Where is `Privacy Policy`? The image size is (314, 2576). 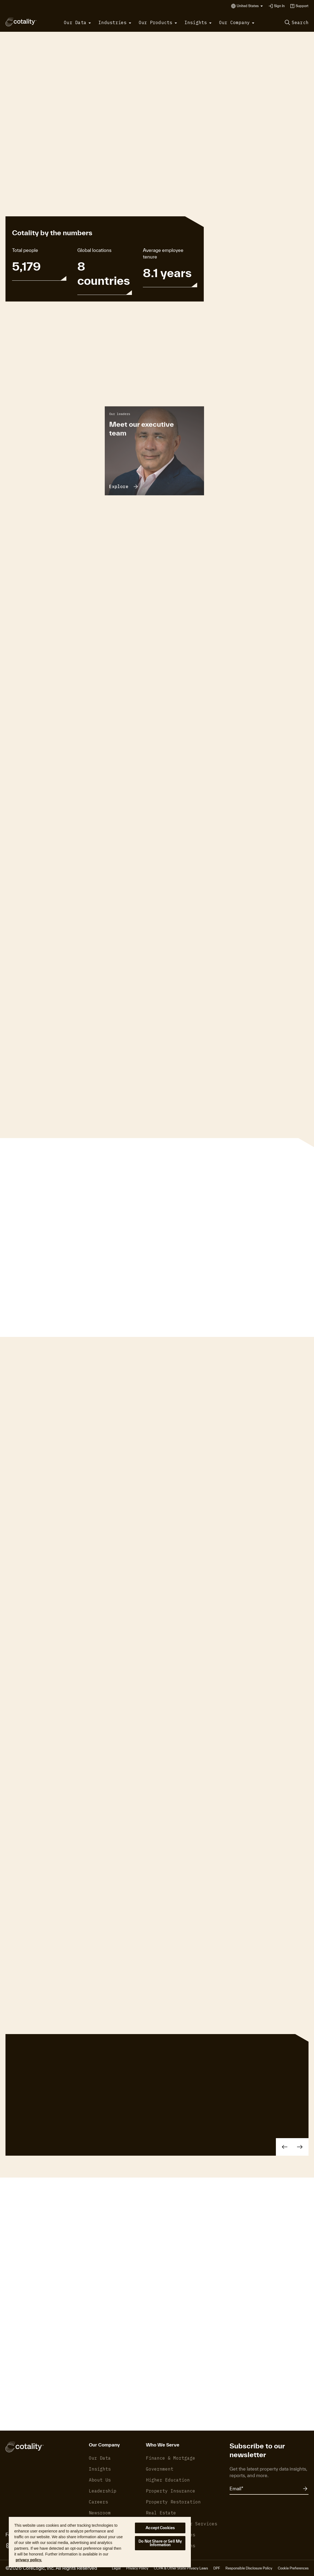
Privacy Policy is located at coordinates (137, 2568).